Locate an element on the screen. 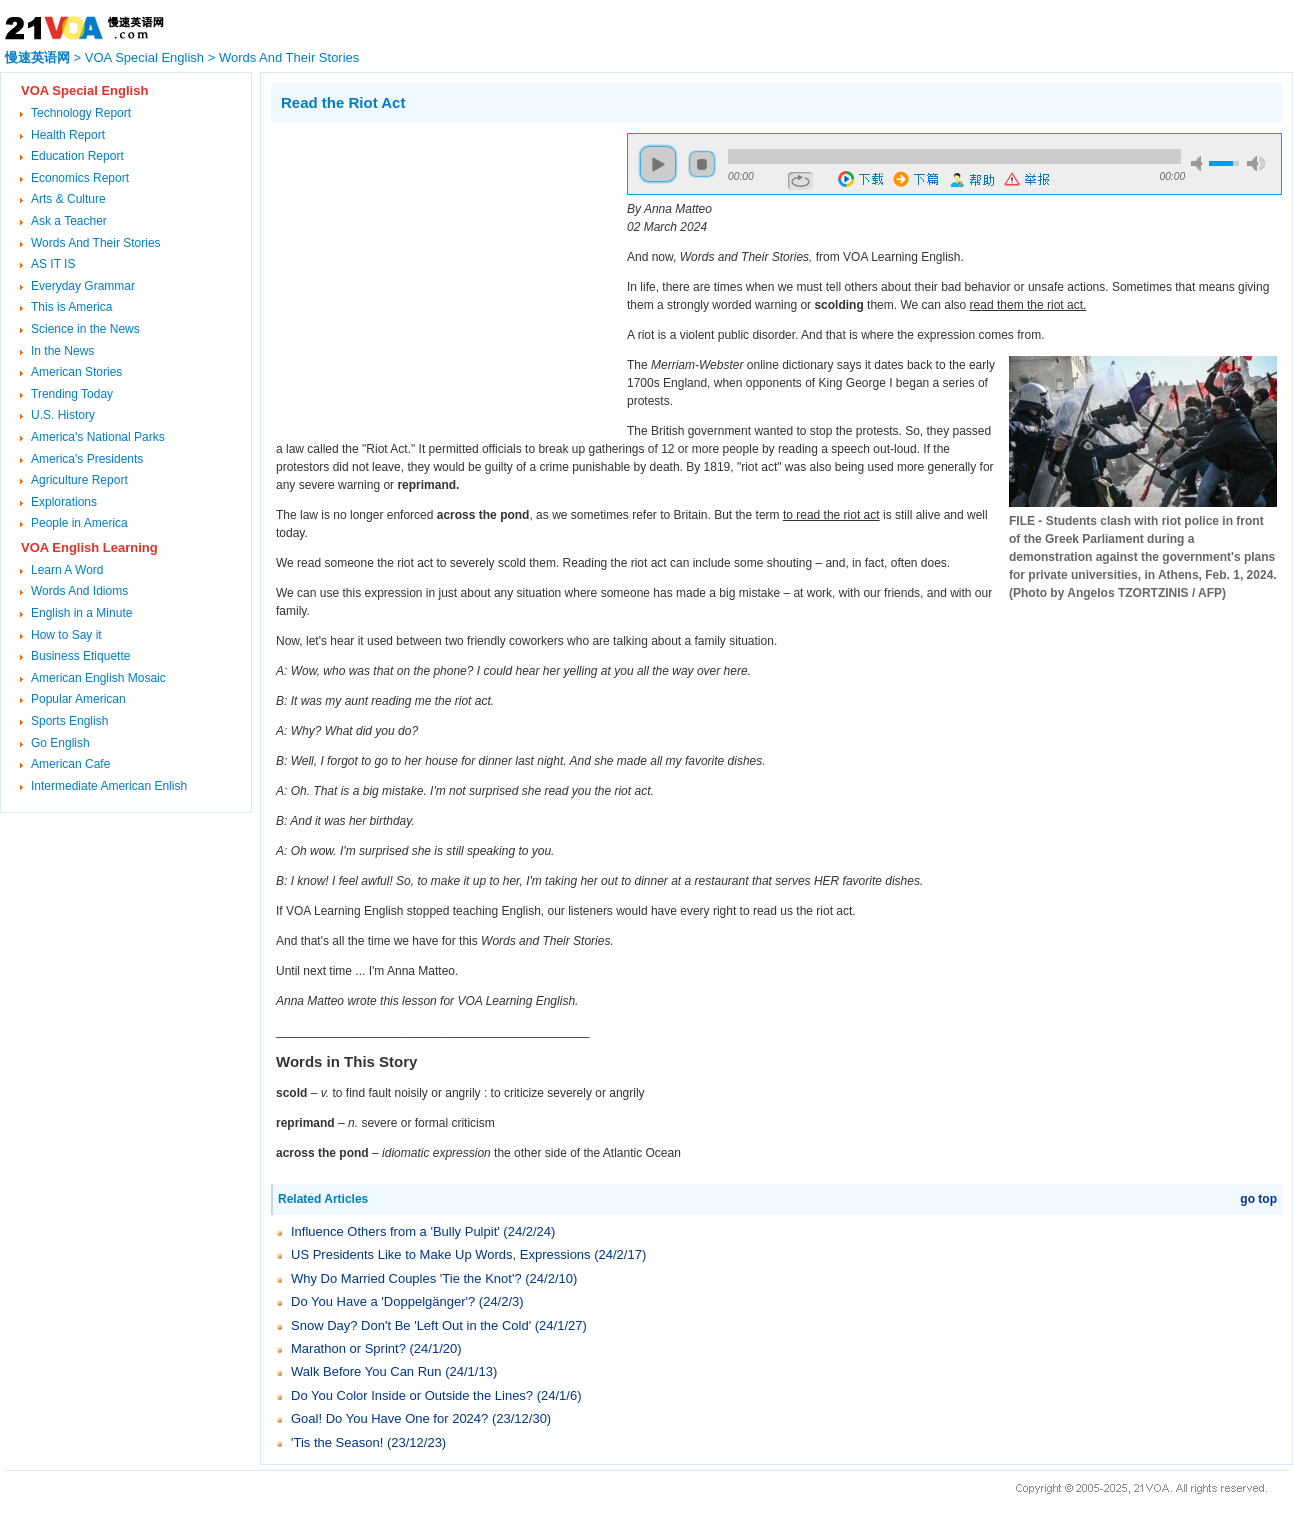 The height and width of the screenshot is (1515, 1293). Marathon or Sprint? is located at coordinates (348, 1348).